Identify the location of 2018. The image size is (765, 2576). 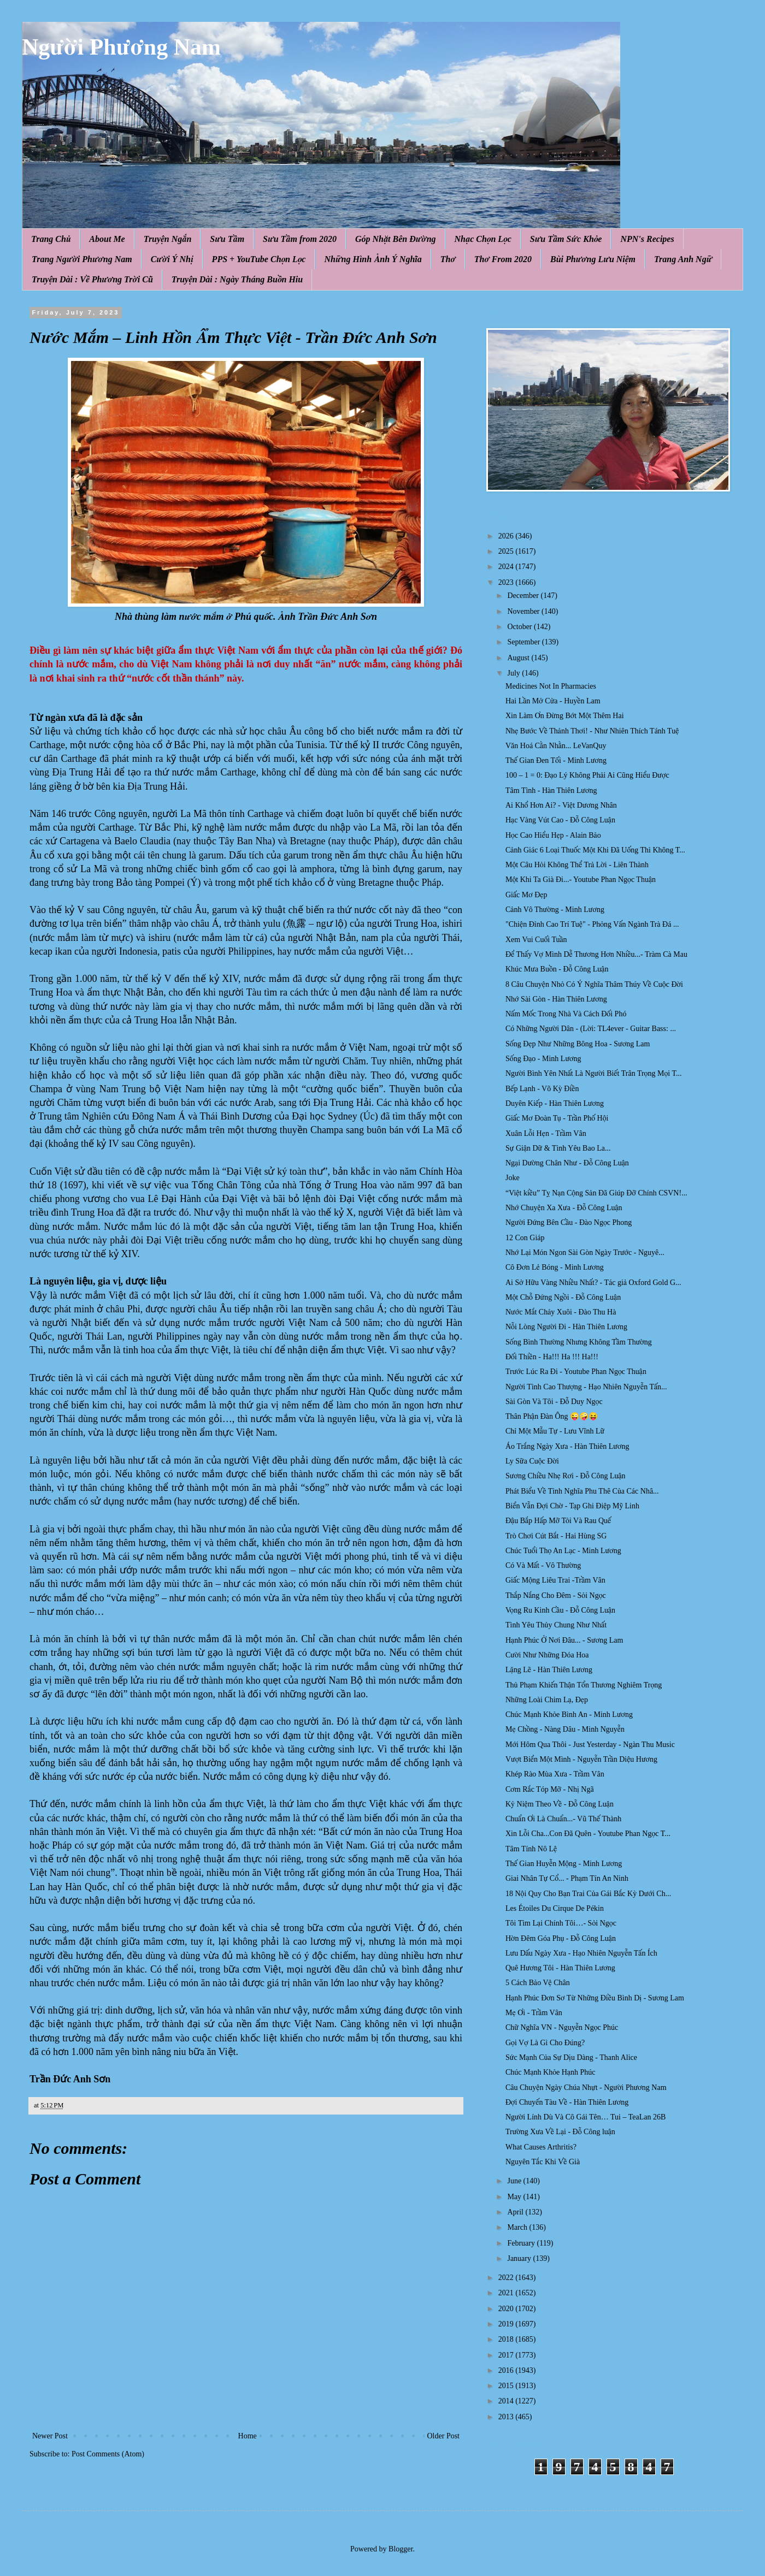
(507, 2339).